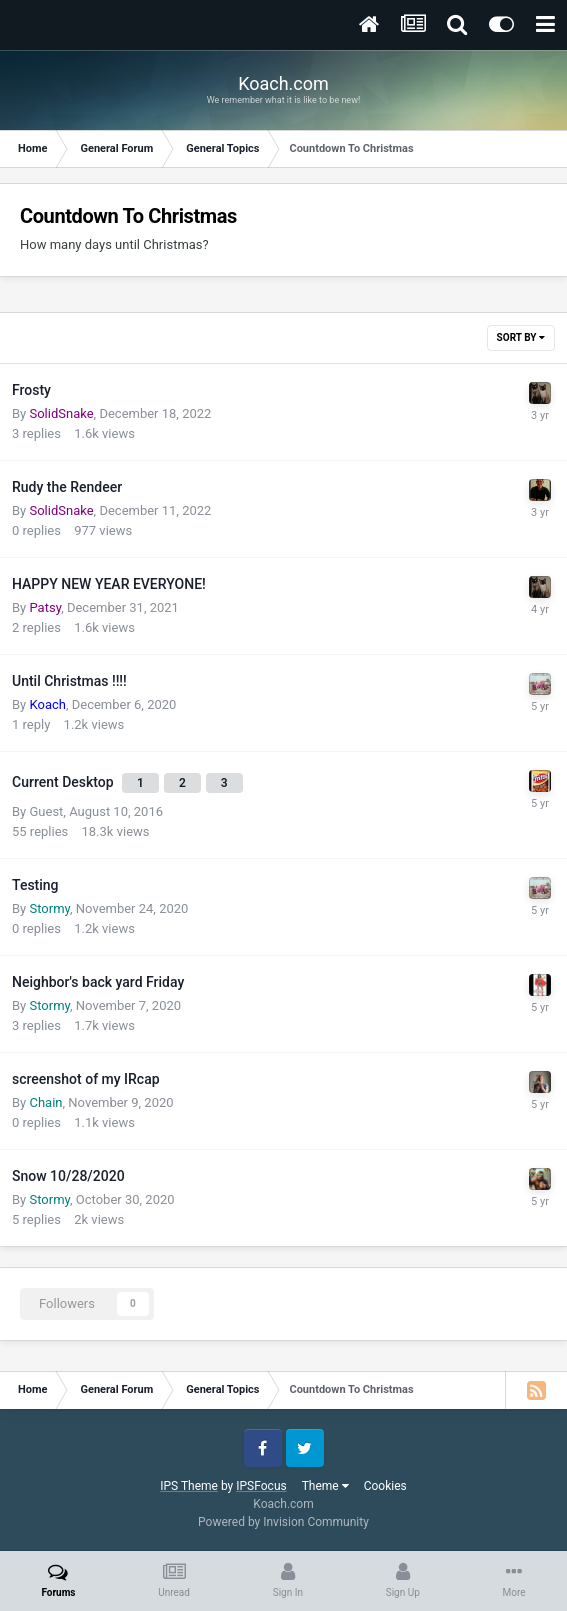 The width and height of the screenshot is (567, 1611). What do you see at coordinates (189, 1486) in the screenshot?
I see `IPS Theme` at bounding box center [189, 1486].